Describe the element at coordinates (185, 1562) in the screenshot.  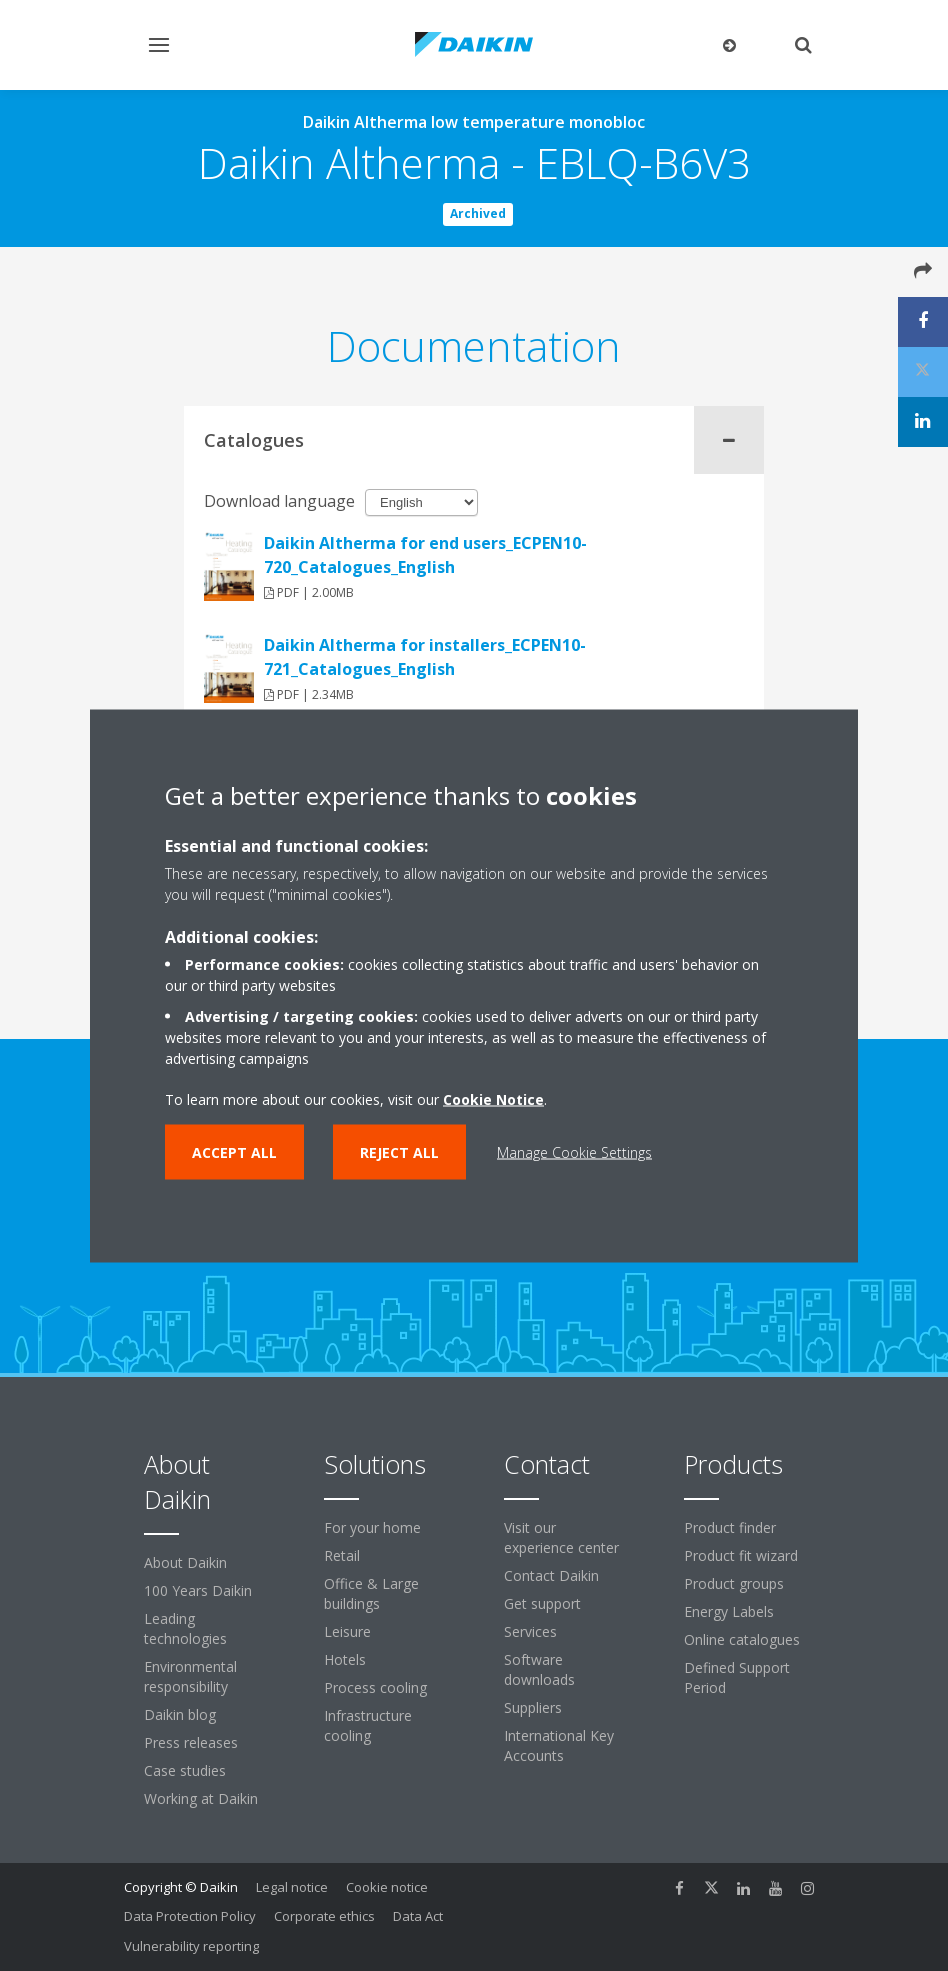
I see `About Daikin` at that location.